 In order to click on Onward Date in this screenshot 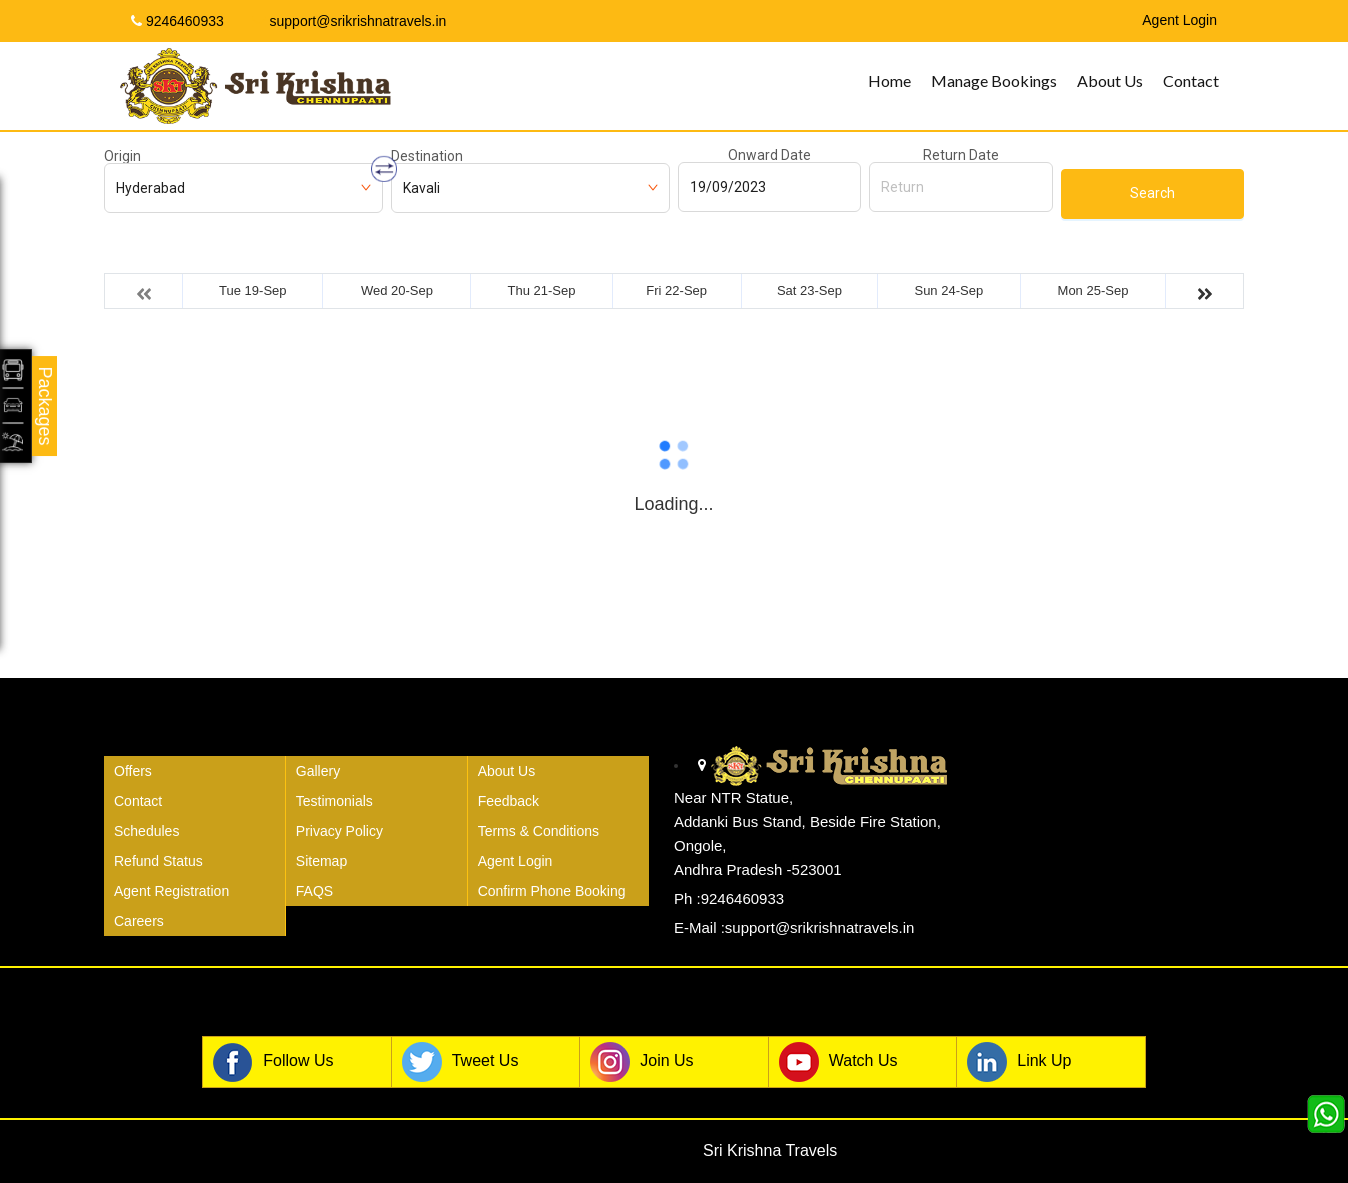, I will do `click(769, 155)`.